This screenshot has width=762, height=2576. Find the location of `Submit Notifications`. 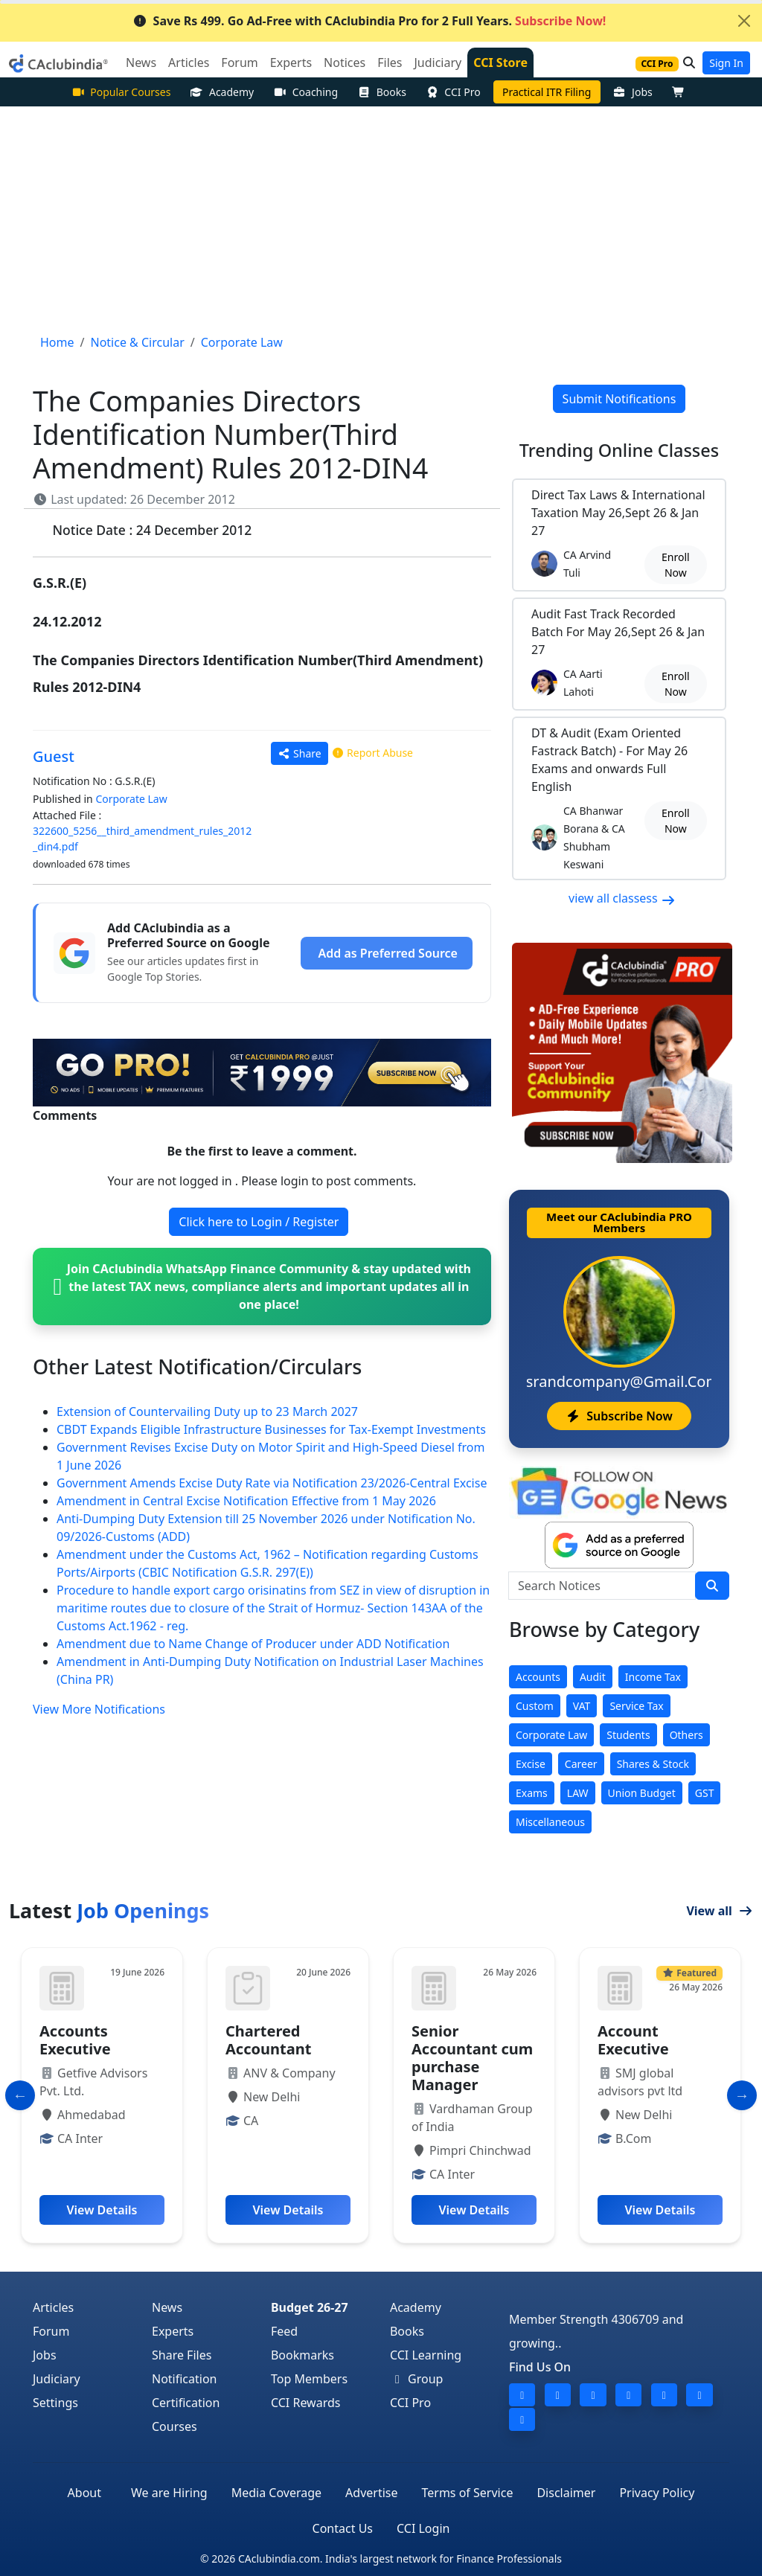

Submit Notifications is located at coordinates (619, 399).